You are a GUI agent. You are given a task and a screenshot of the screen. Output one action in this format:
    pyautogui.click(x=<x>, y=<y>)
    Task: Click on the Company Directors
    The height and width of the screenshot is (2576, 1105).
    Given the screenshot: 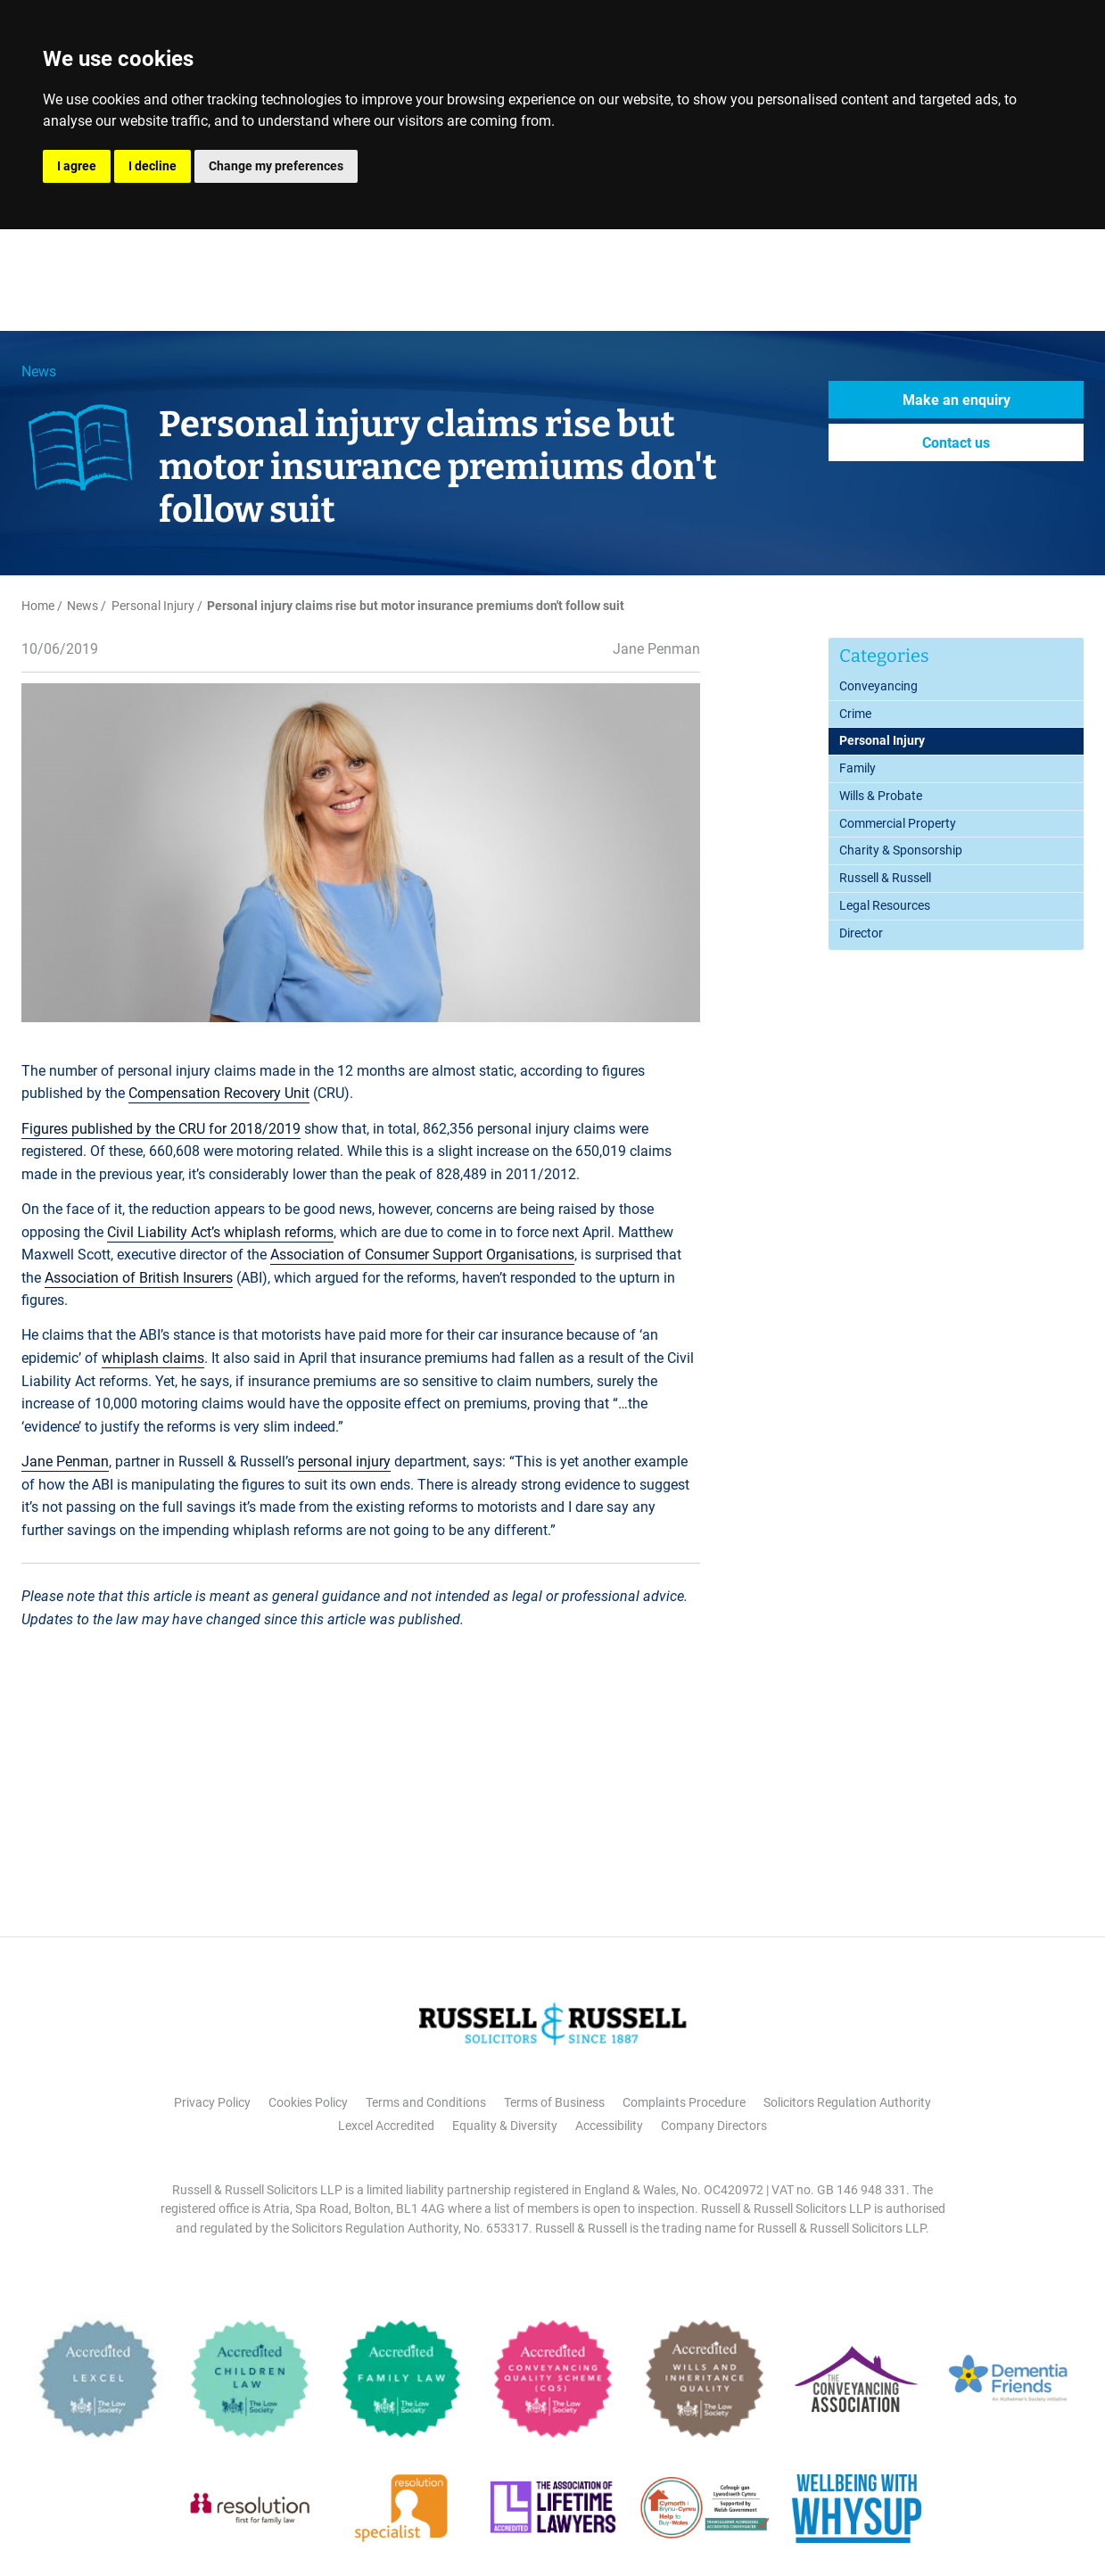 What is the action you would take?
    pyautogui.click(x=714, y=2125)
    